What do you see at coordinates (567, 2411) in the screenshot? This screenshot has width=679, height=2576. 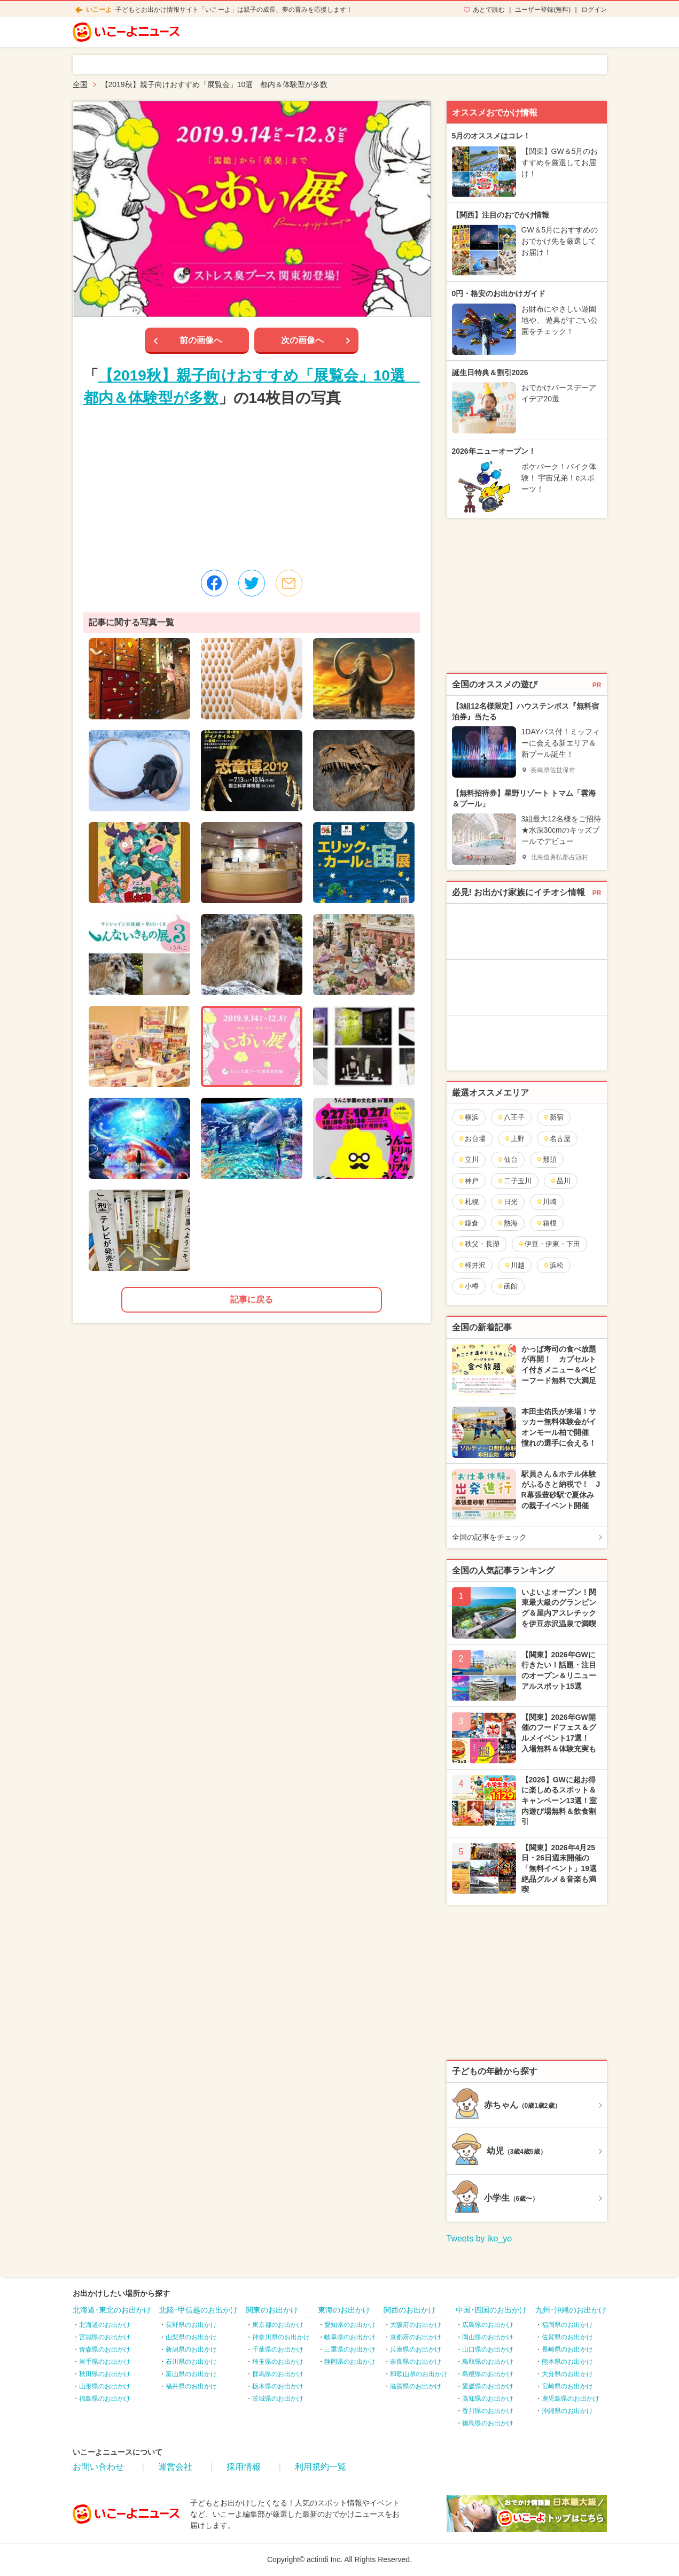 I see `沖縄県のお出かけ` at bounding box center [567, 2411].